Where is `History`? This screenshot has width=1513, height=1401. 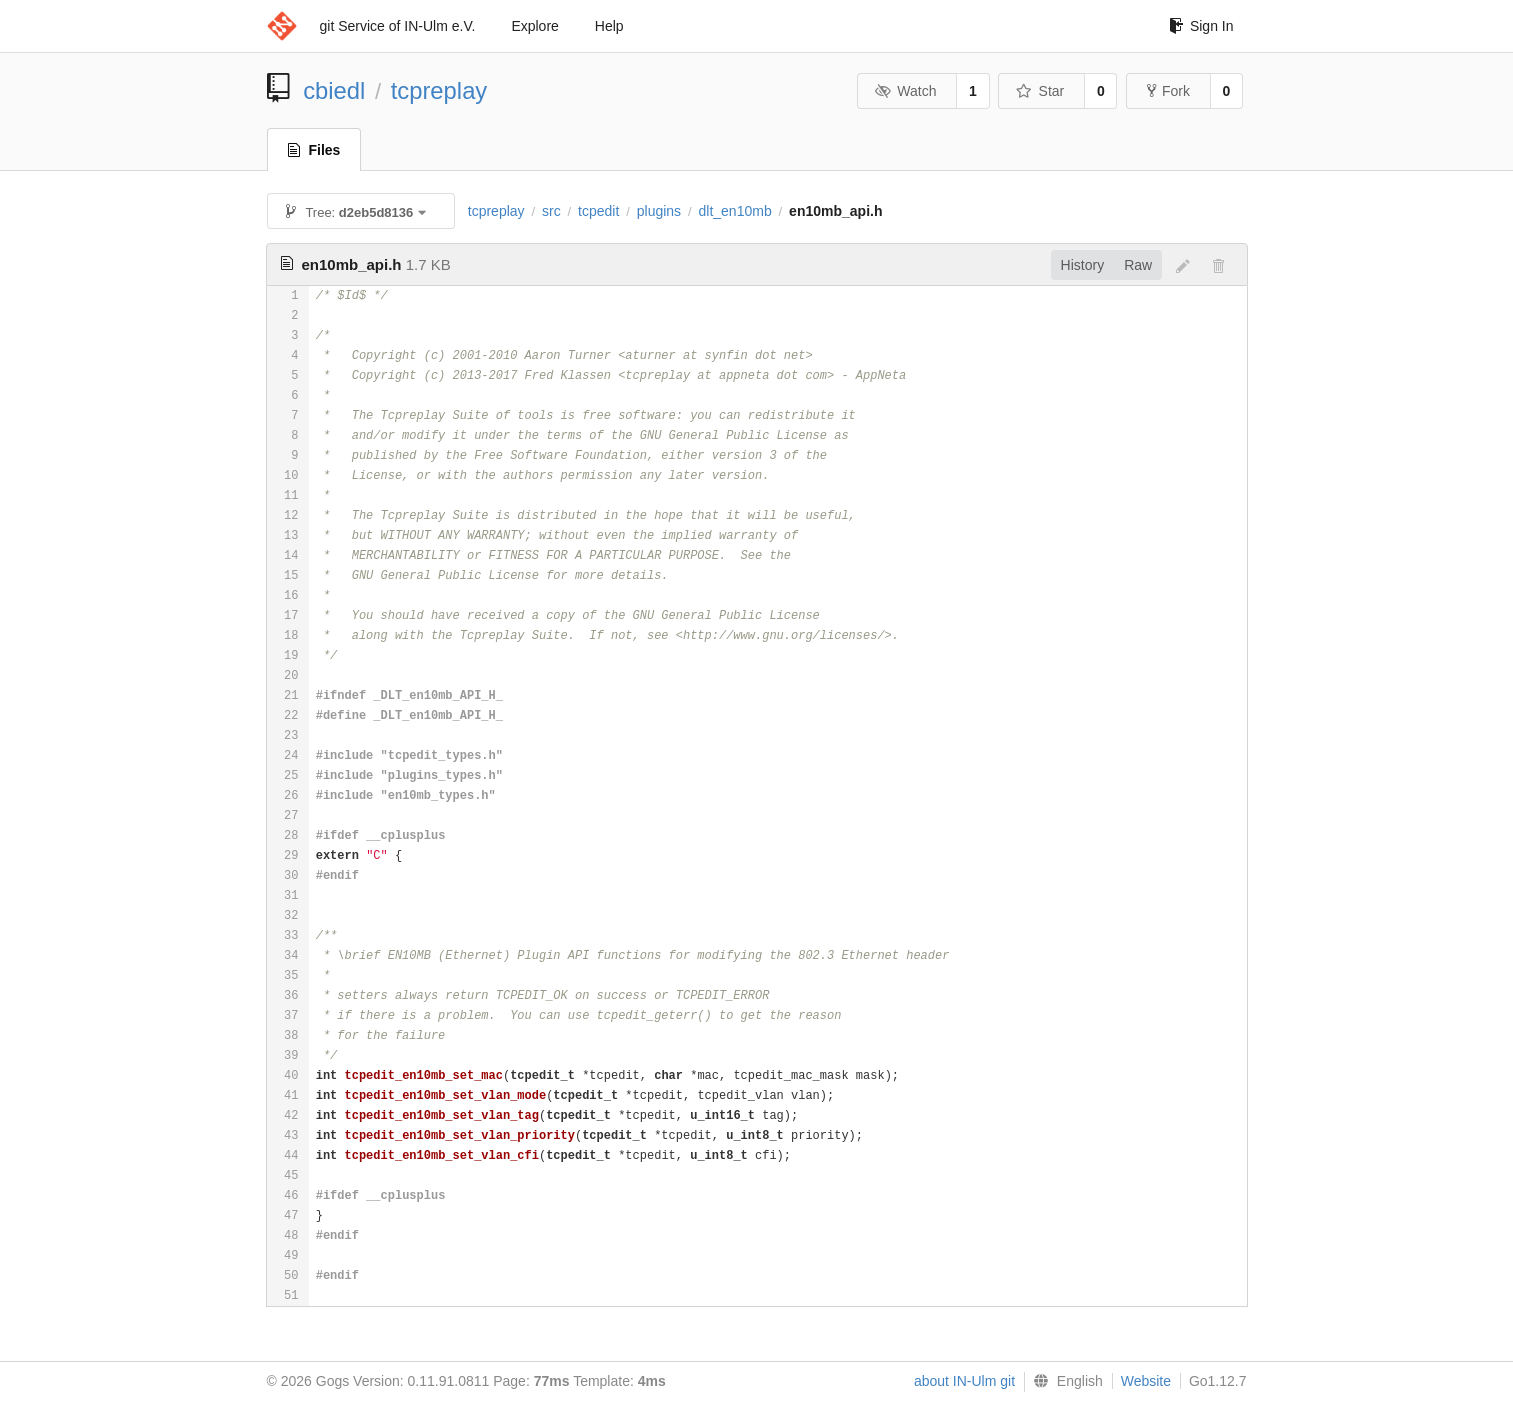 History is located at coordinates (1083, 265).